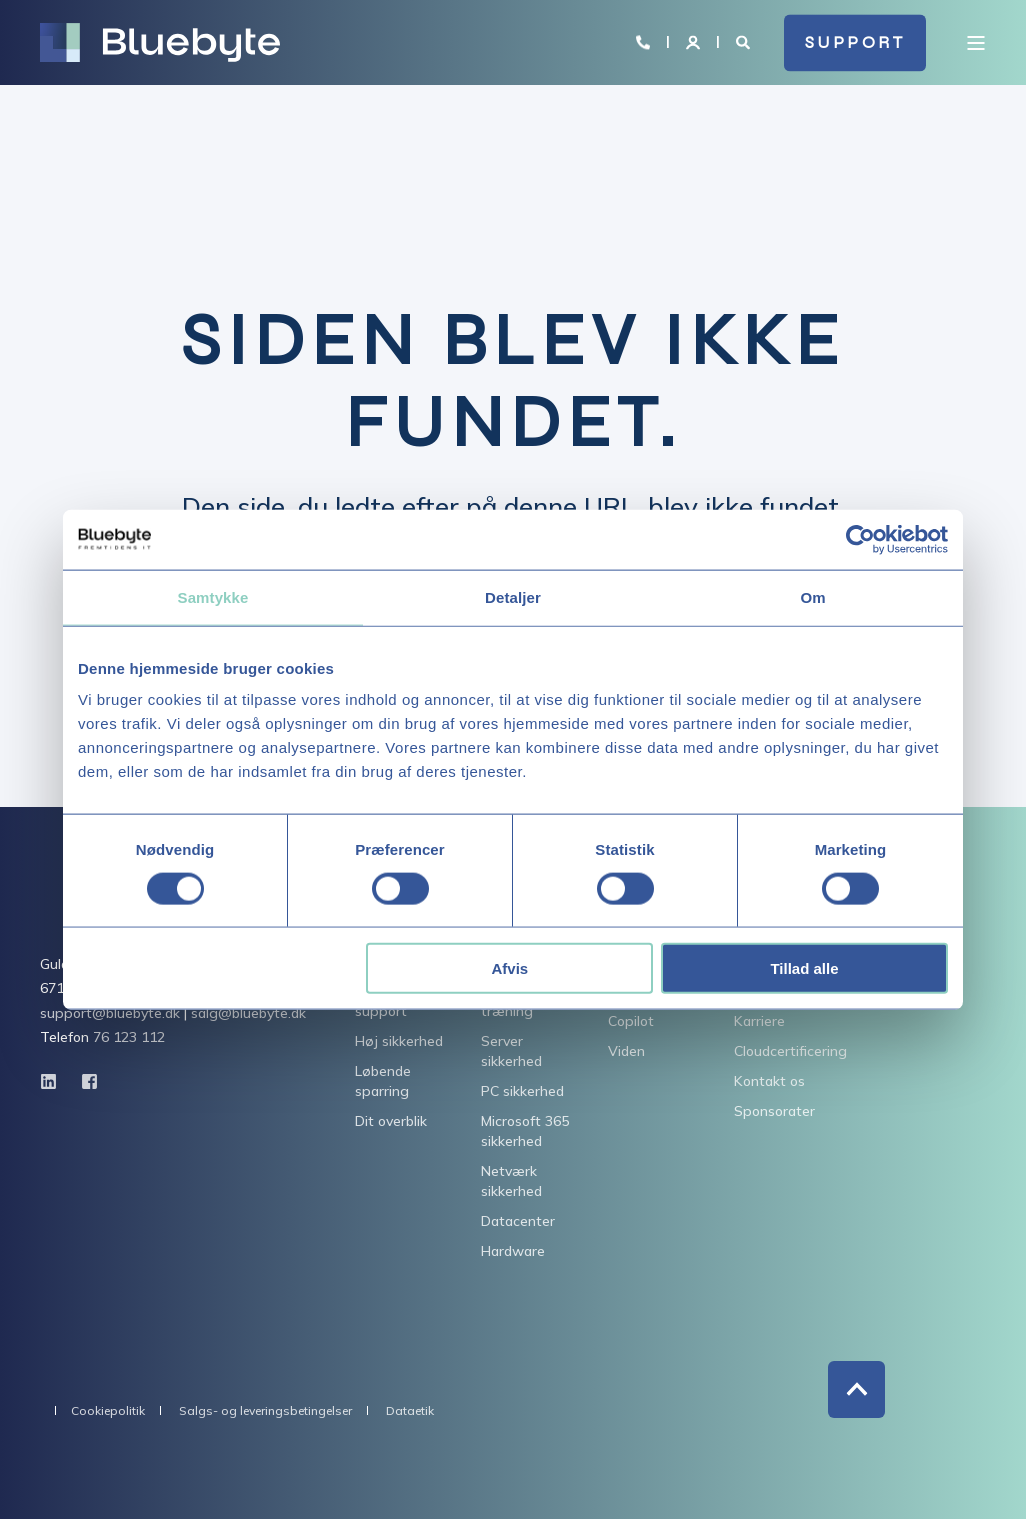  I want to click on [Back to Home], so click(160, 43).